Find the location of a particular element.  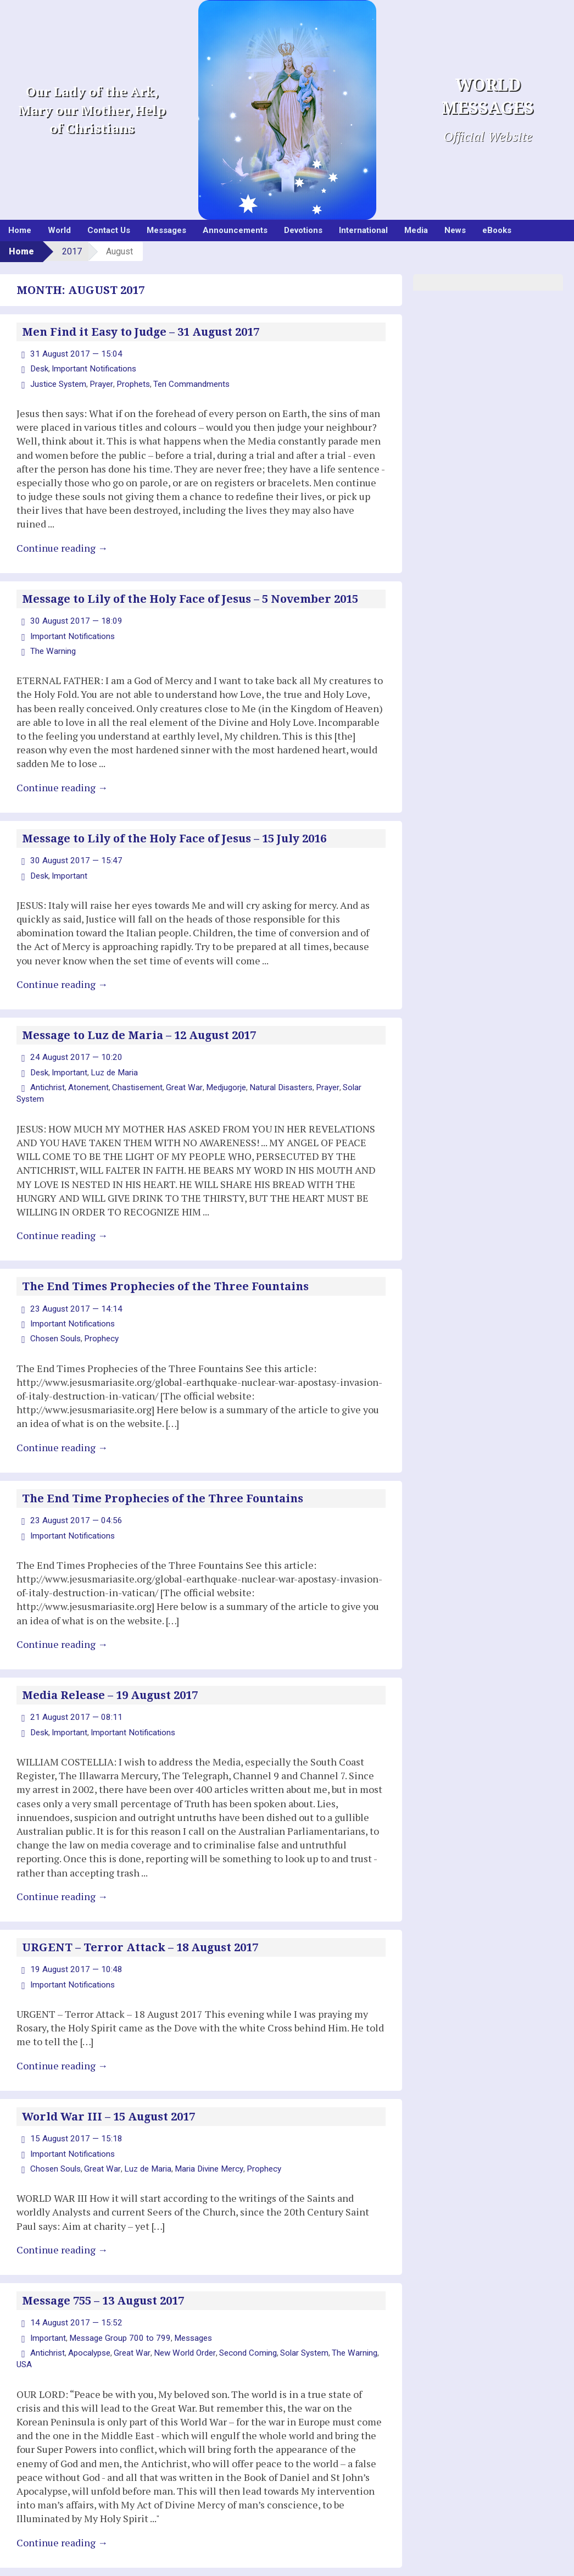

eBooks is located at coordinates (496, 230).